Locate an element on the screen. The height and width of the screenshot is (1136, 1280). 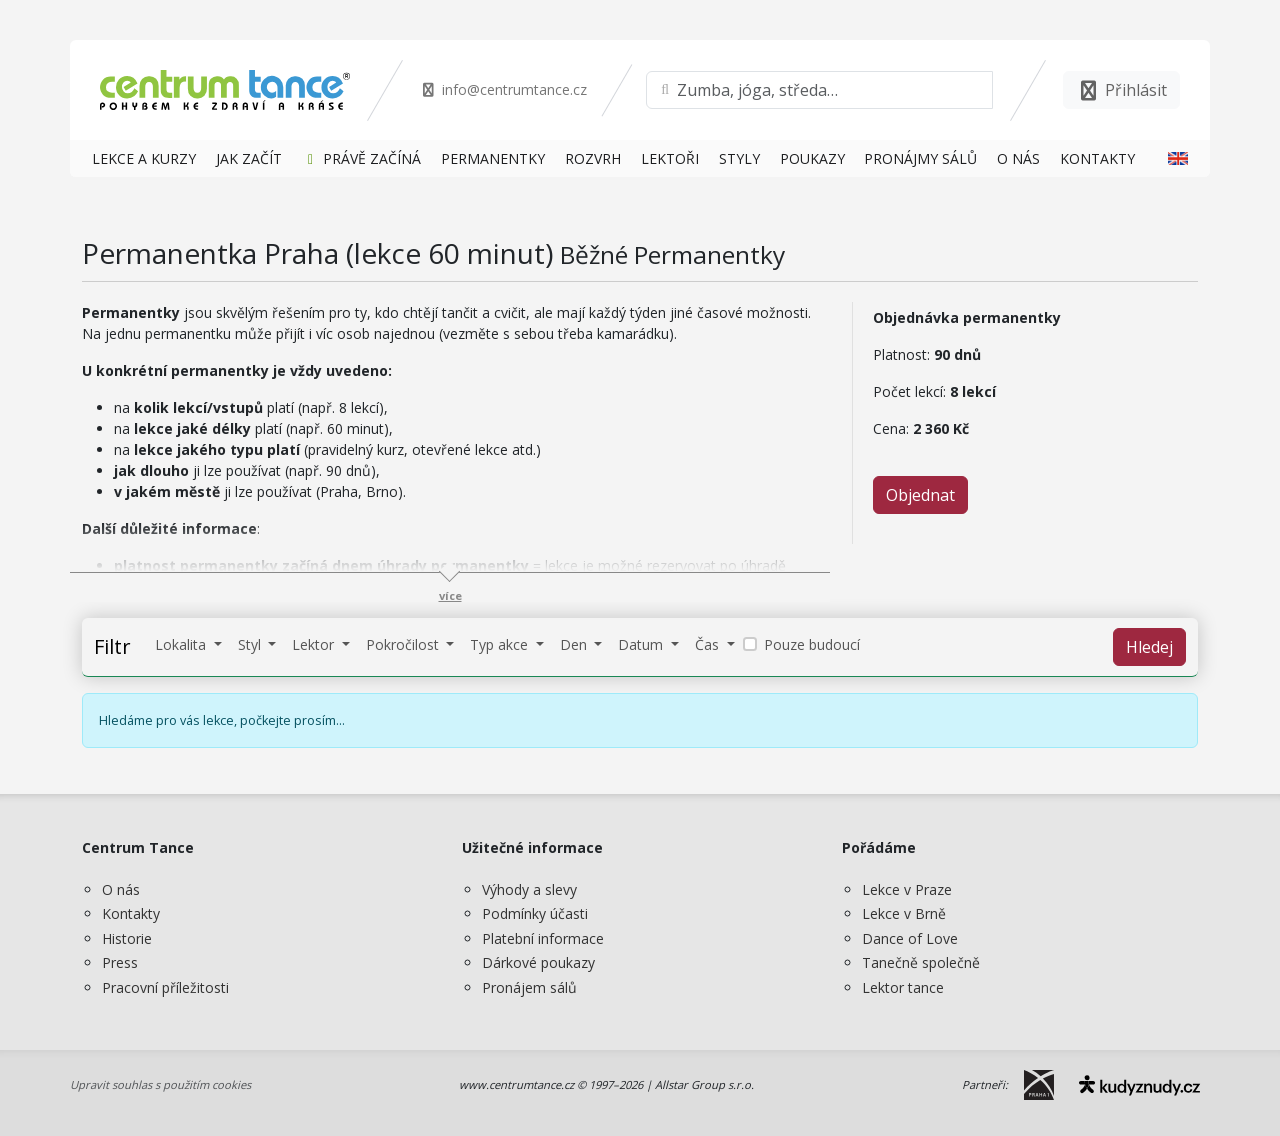
Dárkové poukazy is located at coordinates (538, 962).